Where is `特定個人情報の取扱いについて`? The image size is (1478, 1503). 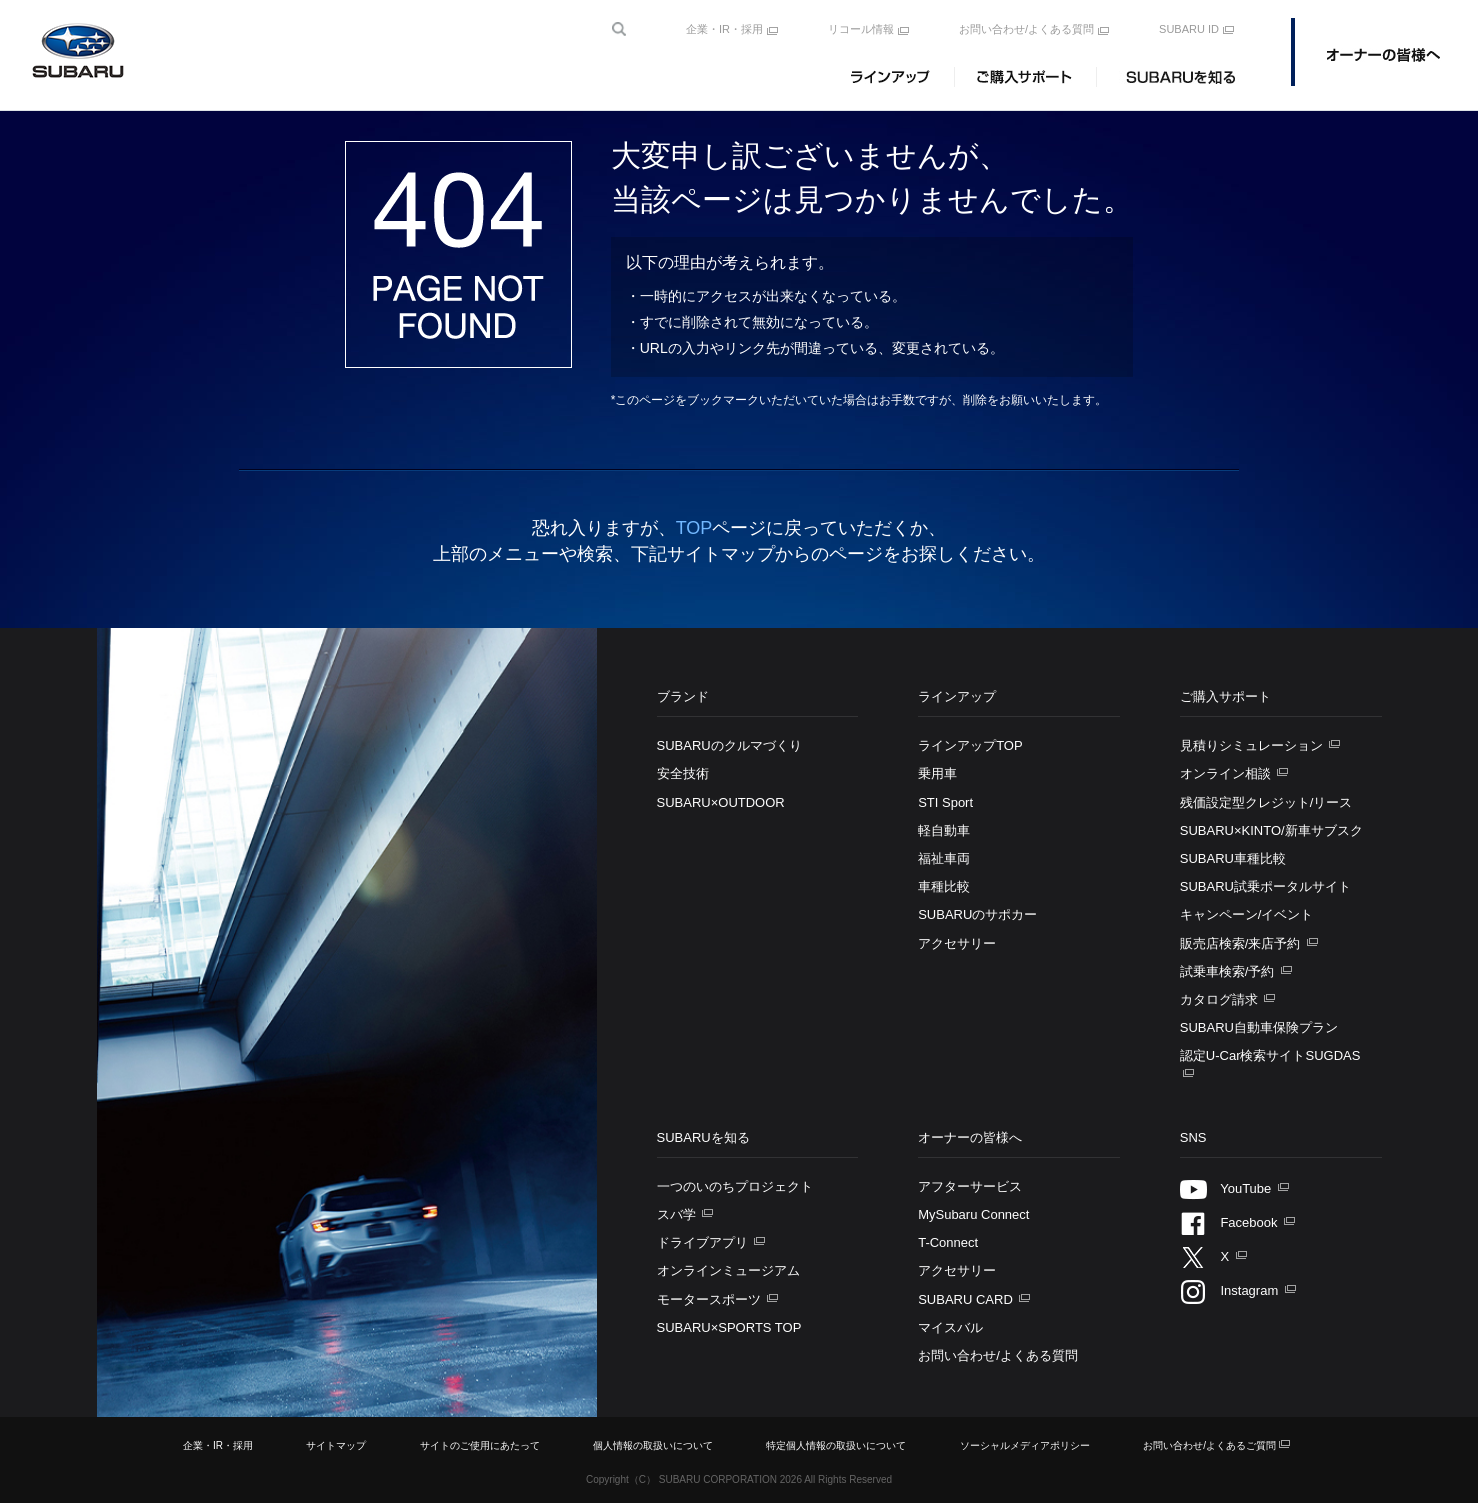
特定個人情報の取扱いについて is located at coordinates (836, 1445).